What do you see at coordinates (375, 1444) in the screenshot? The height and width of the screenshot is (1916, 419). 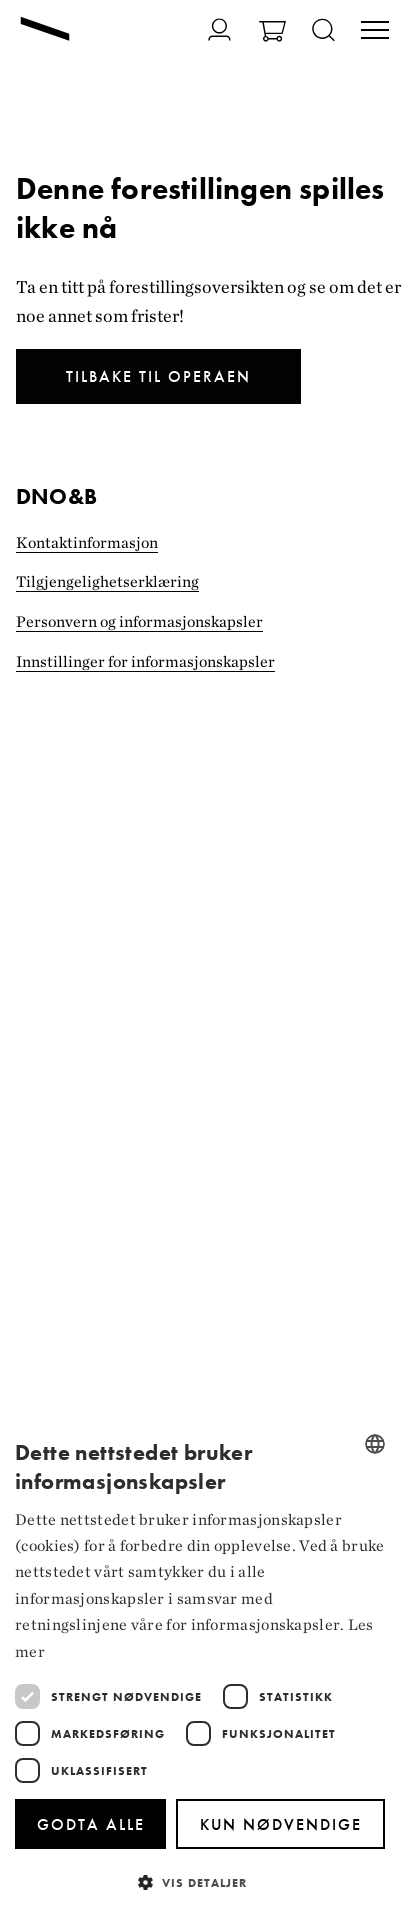 I see `[combobox]` at bounding box center [375, 1444].